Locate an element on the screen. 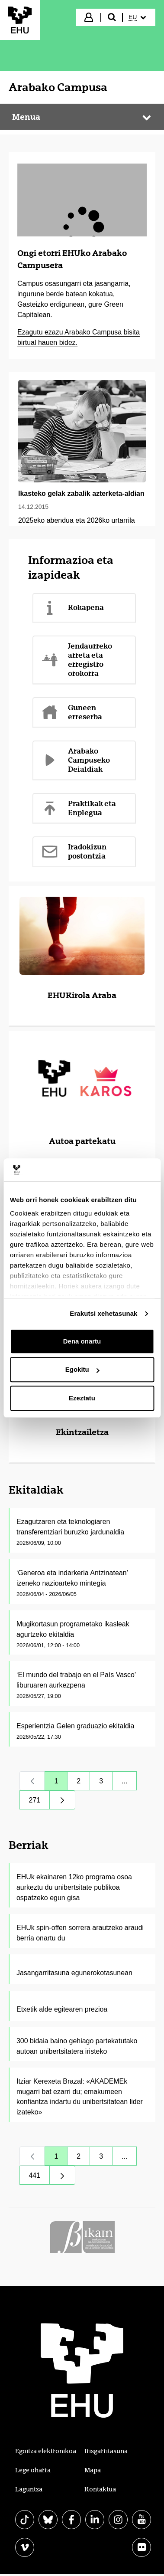  Guneen erreserba is located at coordinates (71, 712).